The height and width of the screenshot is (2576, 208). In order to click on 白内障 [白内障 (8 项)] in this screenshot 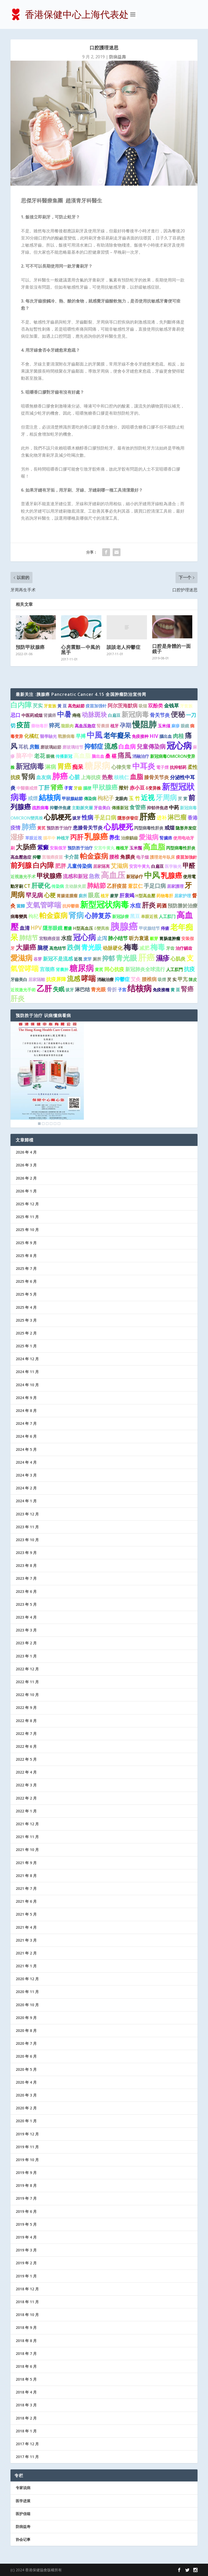, I will do `click(21, 705)`.